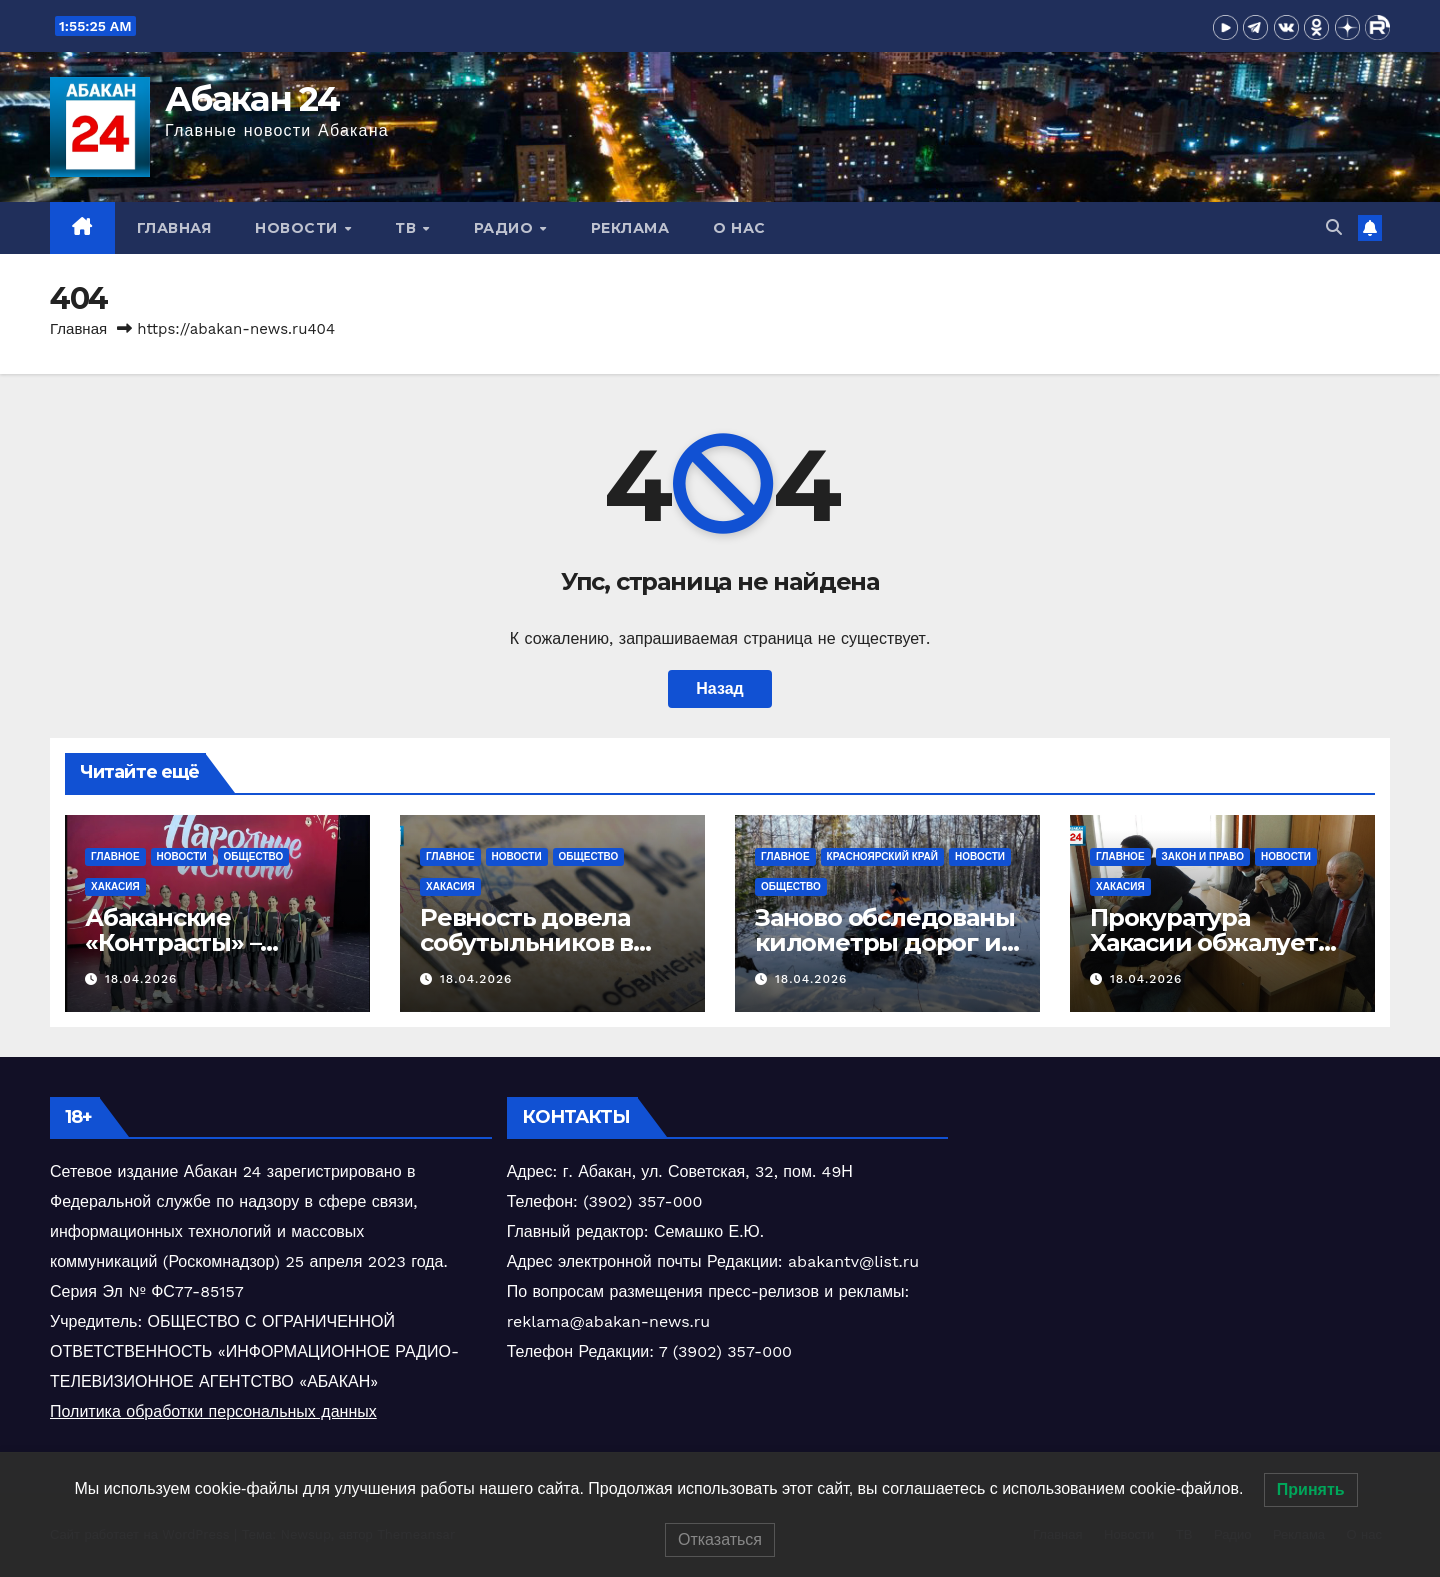 This screenshot has height=1577, width=1440. What do you see at coordinates (115, 856) in the screenshot?
I see `Главное` at bounding box center [115, 856].